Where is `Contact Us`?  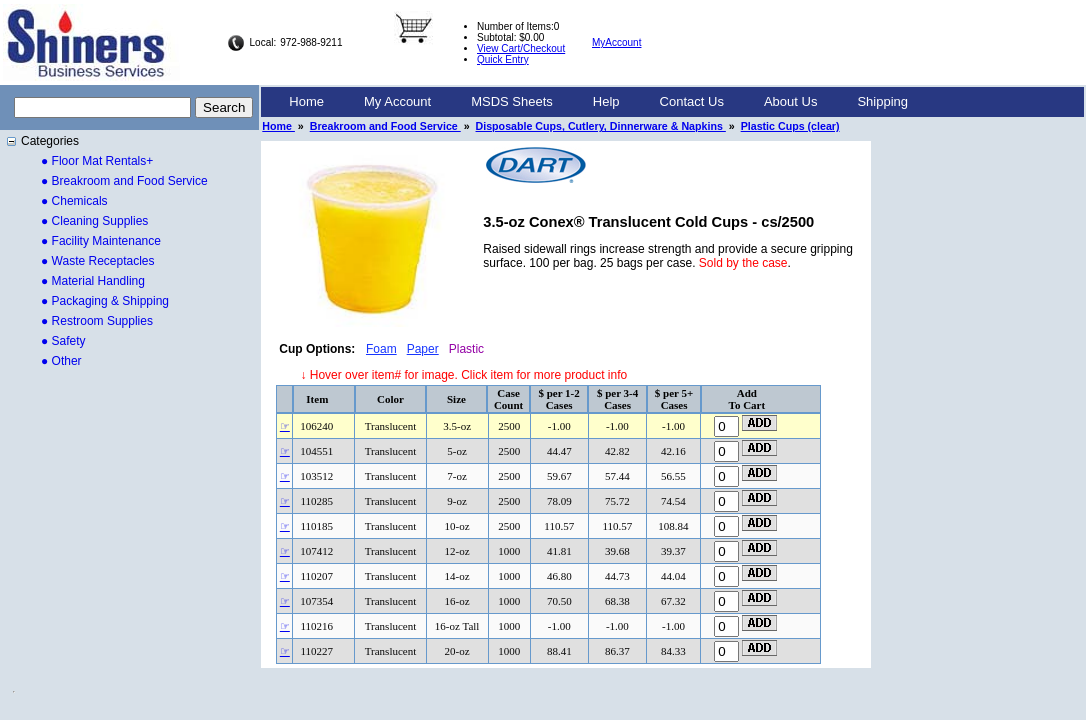
Contact Us is located at coordinates (692, 101).